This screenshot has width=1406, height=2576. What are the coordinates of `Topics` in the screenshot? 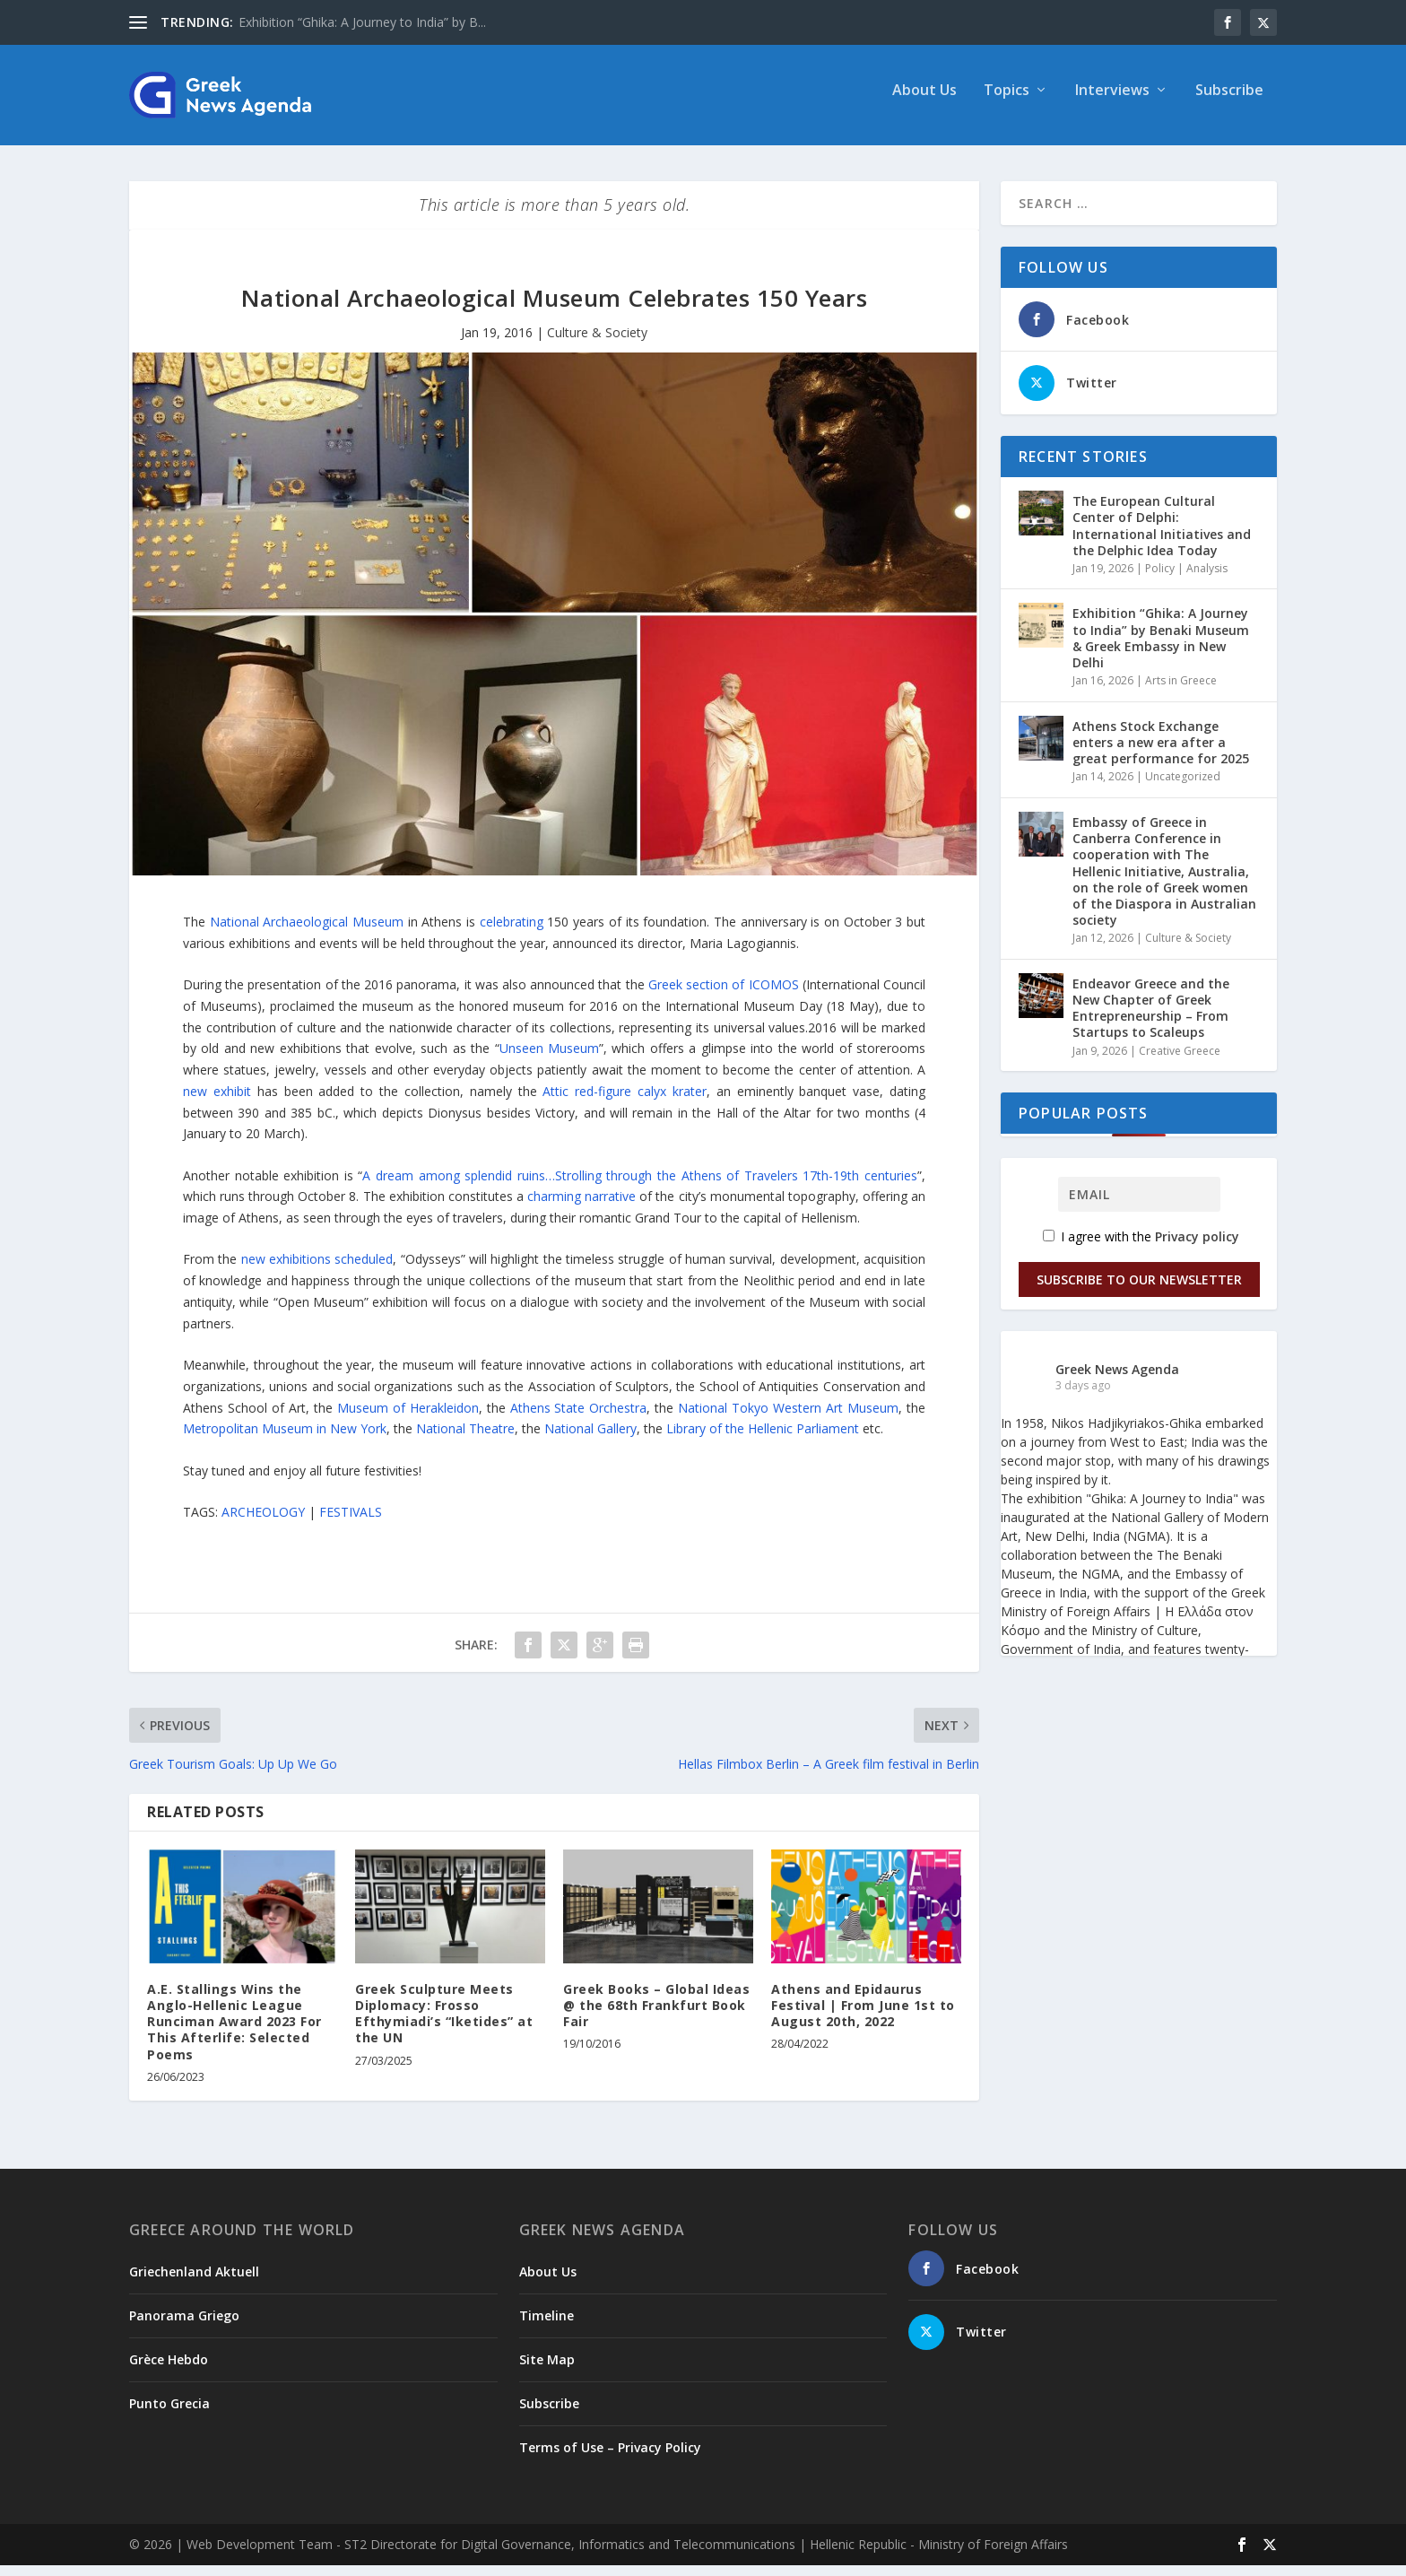 It's located at (1006, 101).